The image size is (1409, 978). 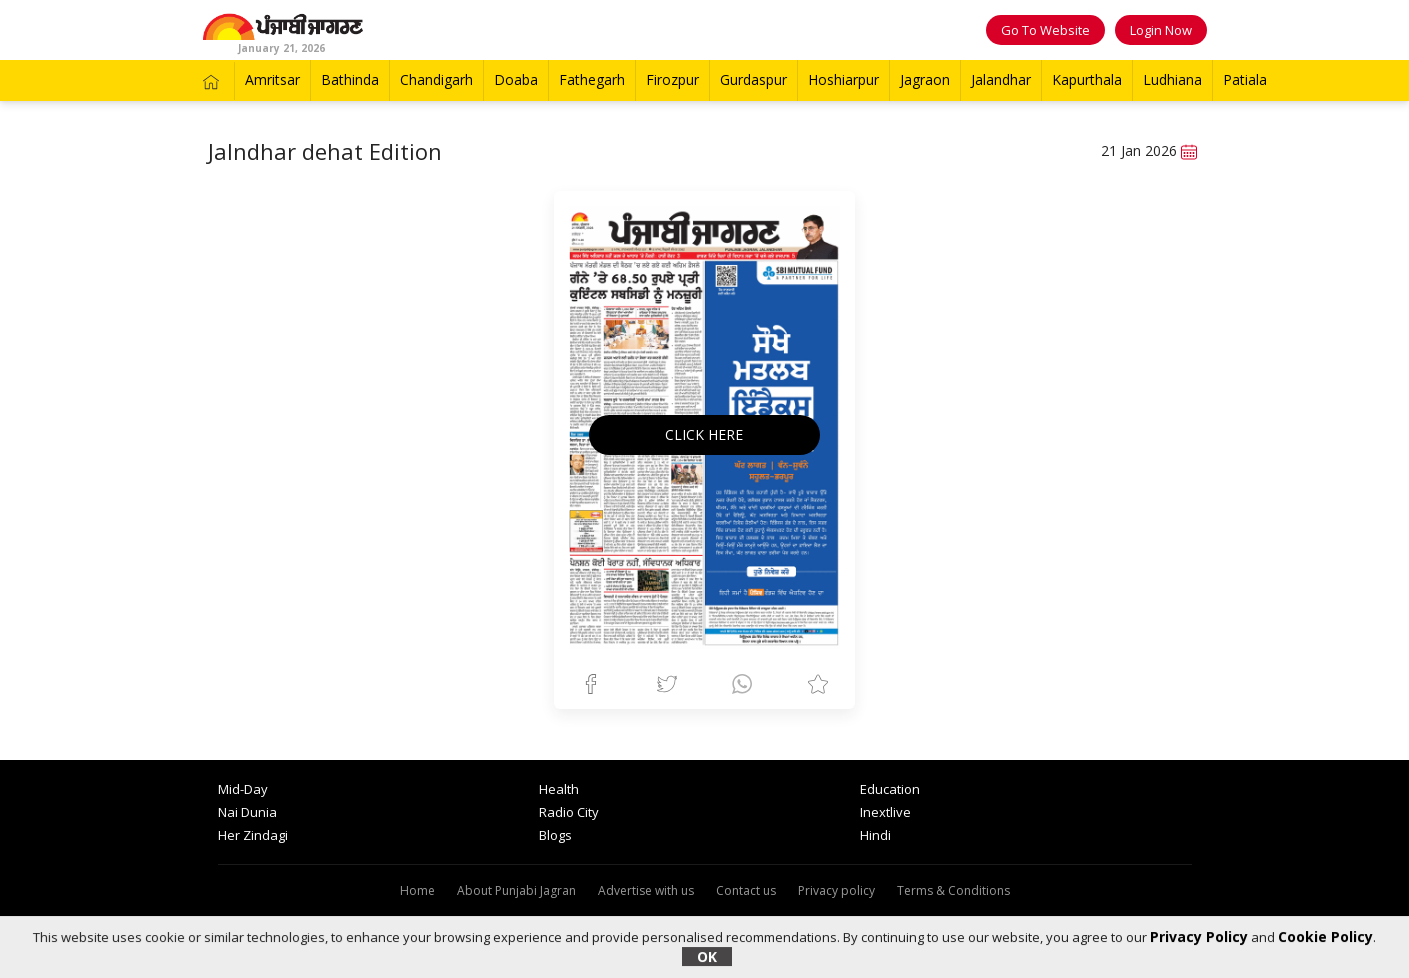 I want to click on Jalandhar, so click(x=1001, y=79).